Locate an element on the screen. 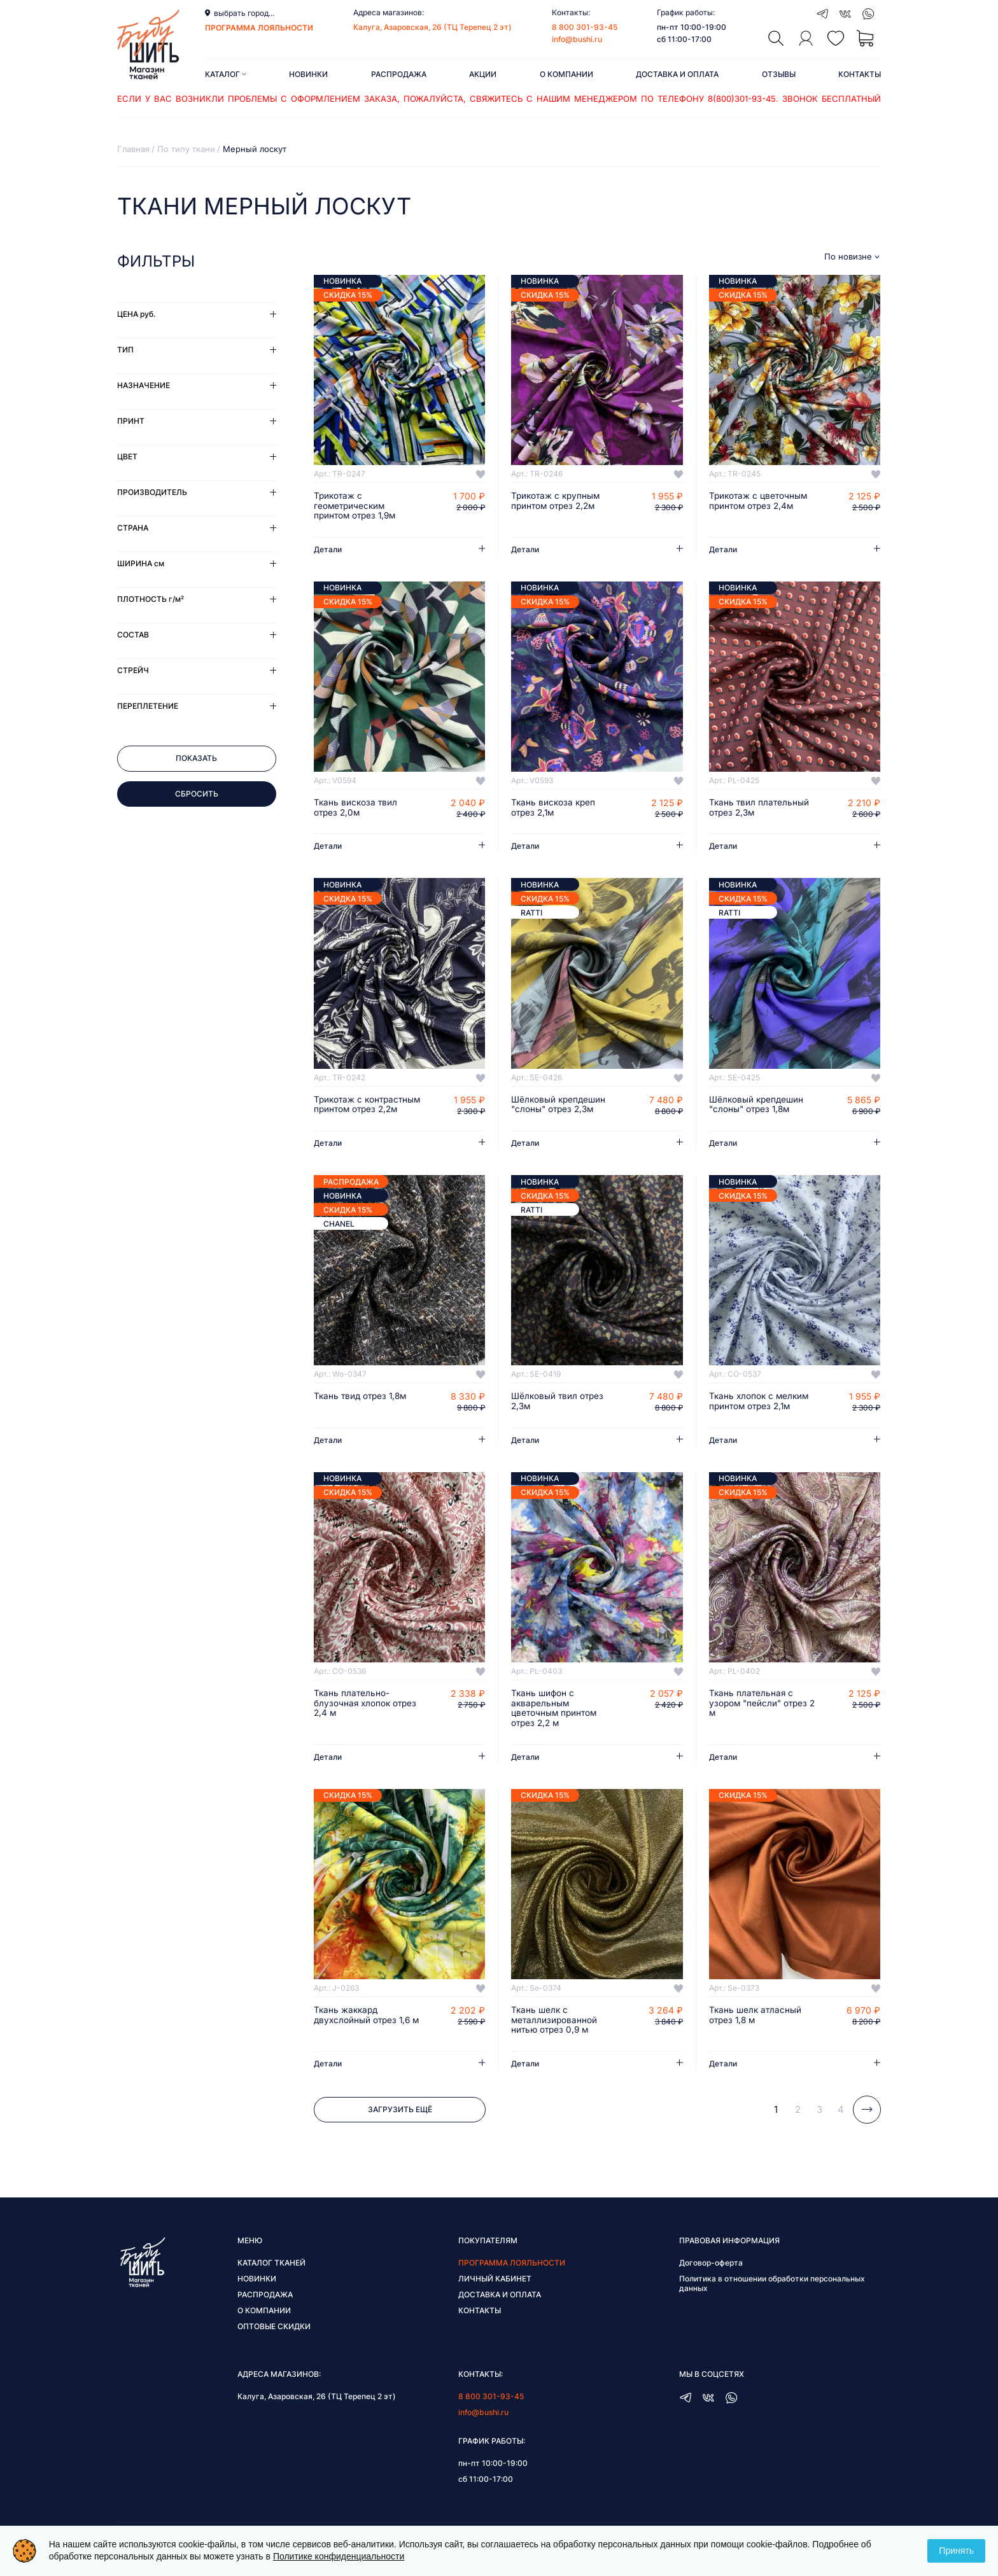 This screenshot has width=998, height=2576. Оптовые скидки is located at coordinates (274, 2341).